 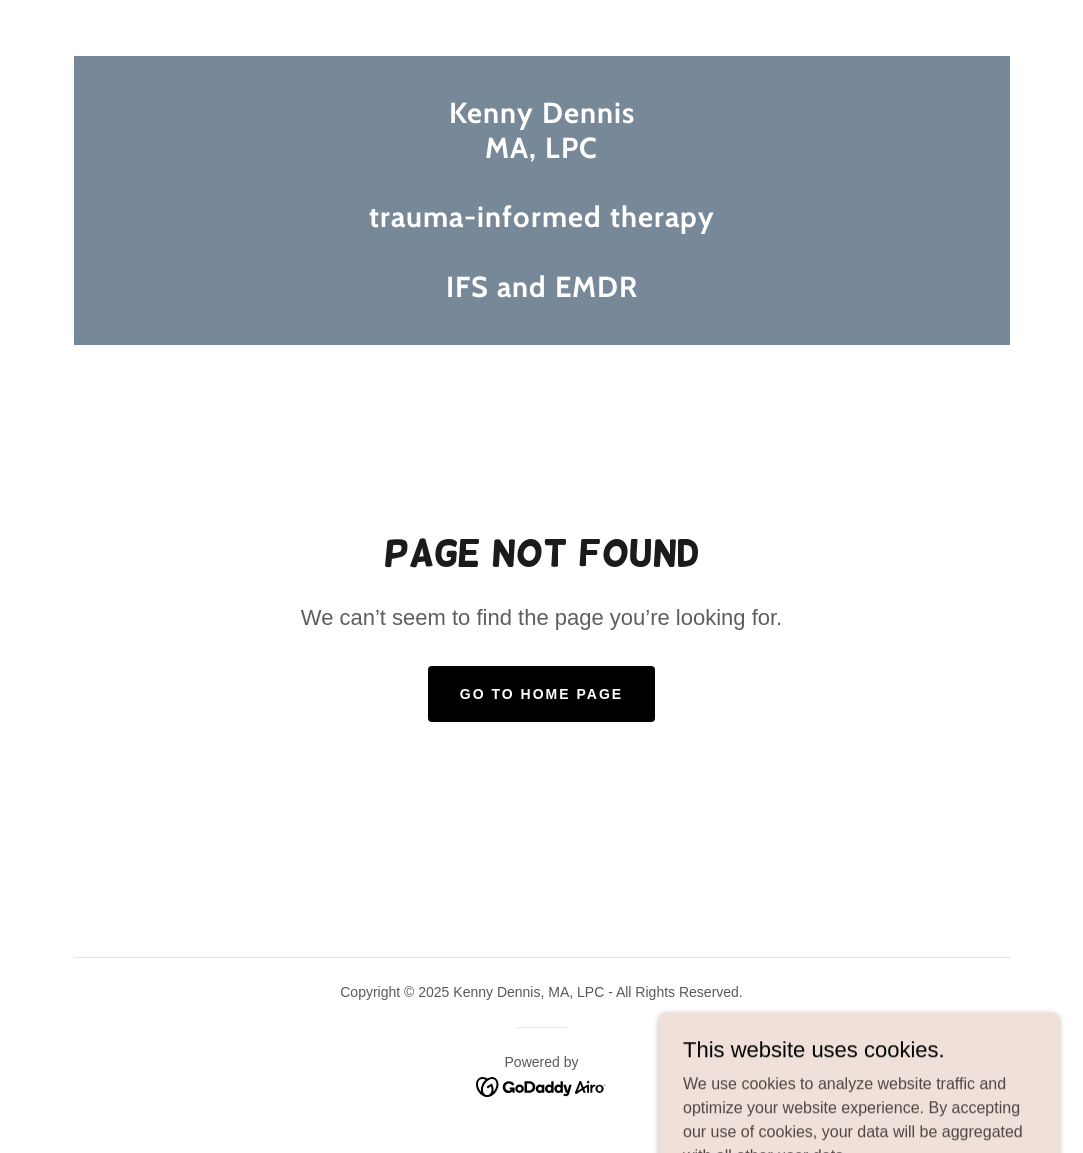 What do you see at coordinates (541, 694) in the screenshot?
I see `Go To Home Page` at bounding box center [541, 694].